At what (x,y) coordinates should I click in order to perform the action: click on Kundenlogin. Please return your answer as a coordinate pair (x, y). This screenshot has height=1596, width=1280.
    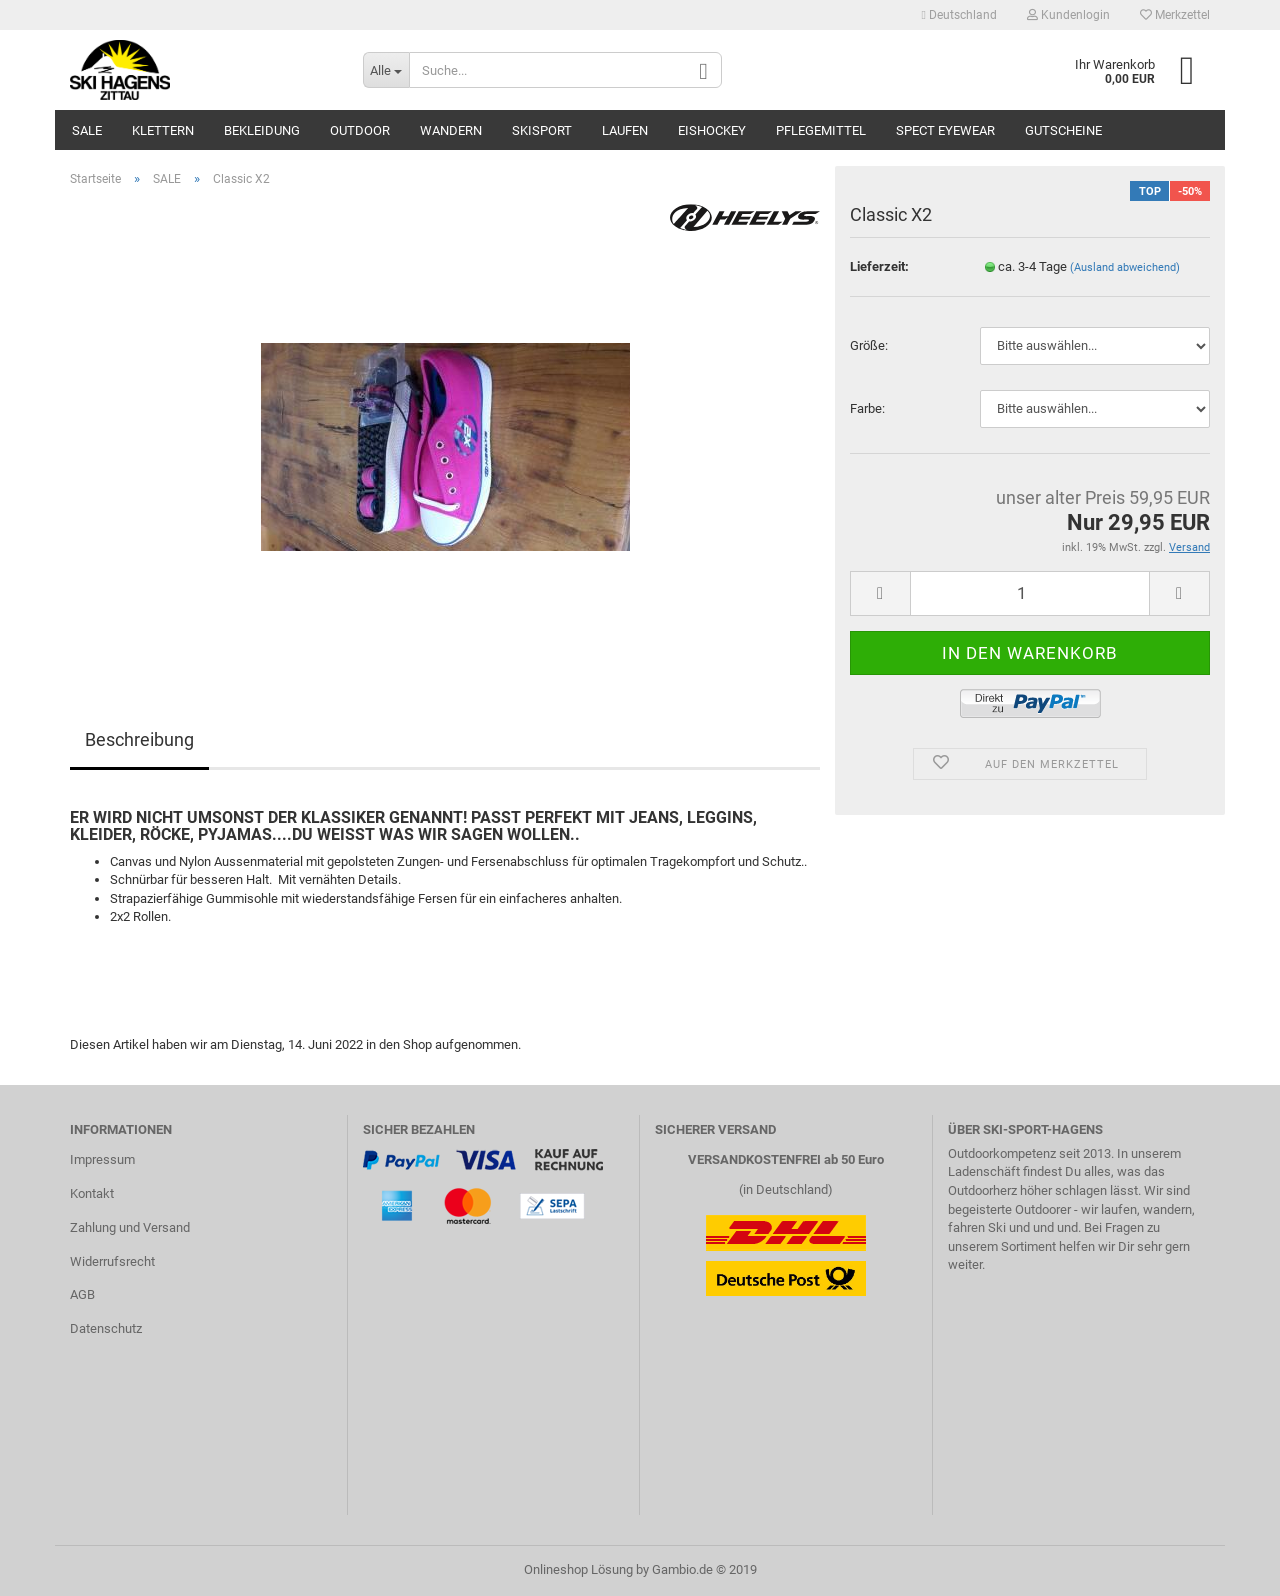
    Looking at the image, I should click on (1068, 15).